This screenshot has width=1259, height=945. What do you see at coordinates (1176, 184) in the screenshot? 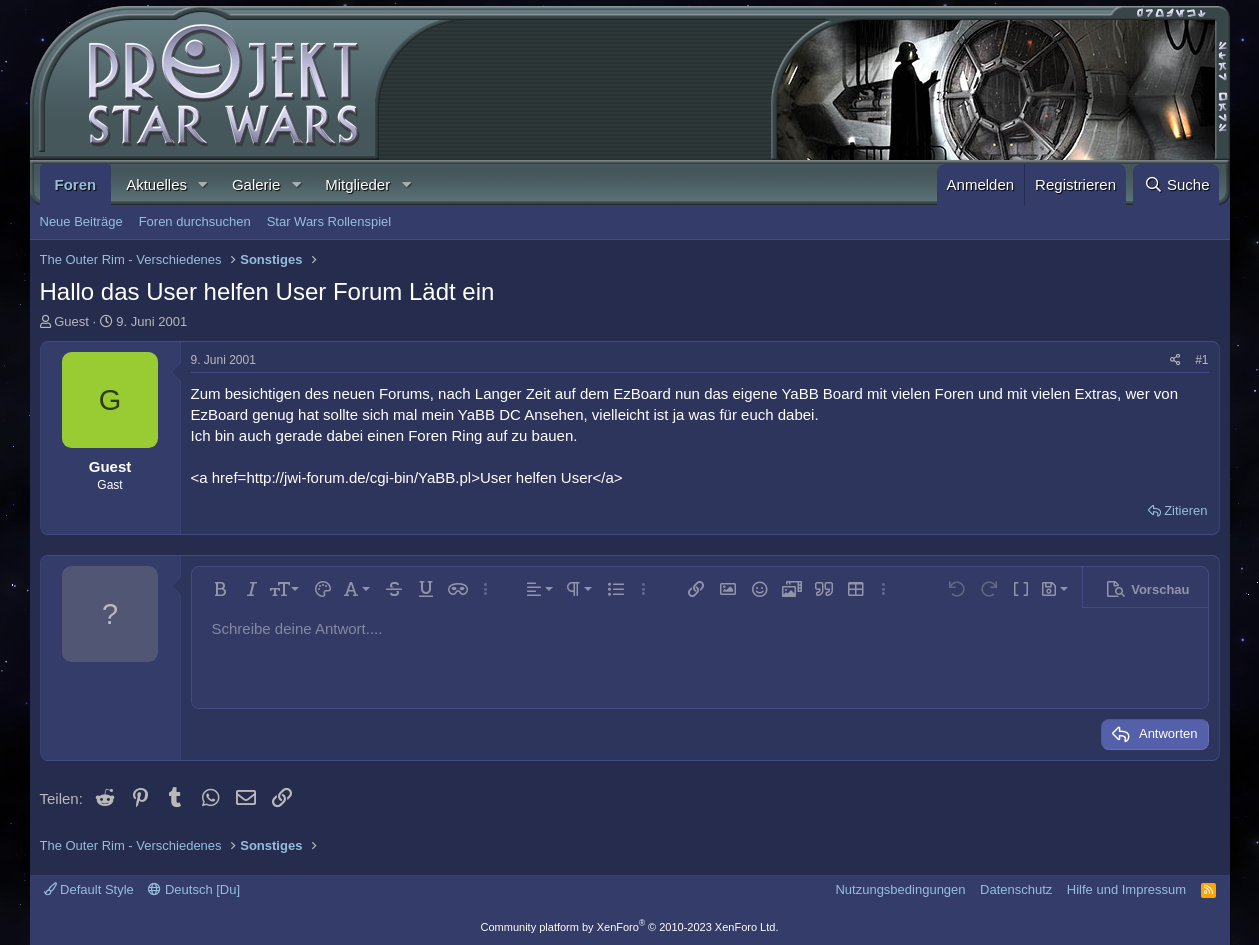
I see `[Suche]` at bounding box center [1176, 184].